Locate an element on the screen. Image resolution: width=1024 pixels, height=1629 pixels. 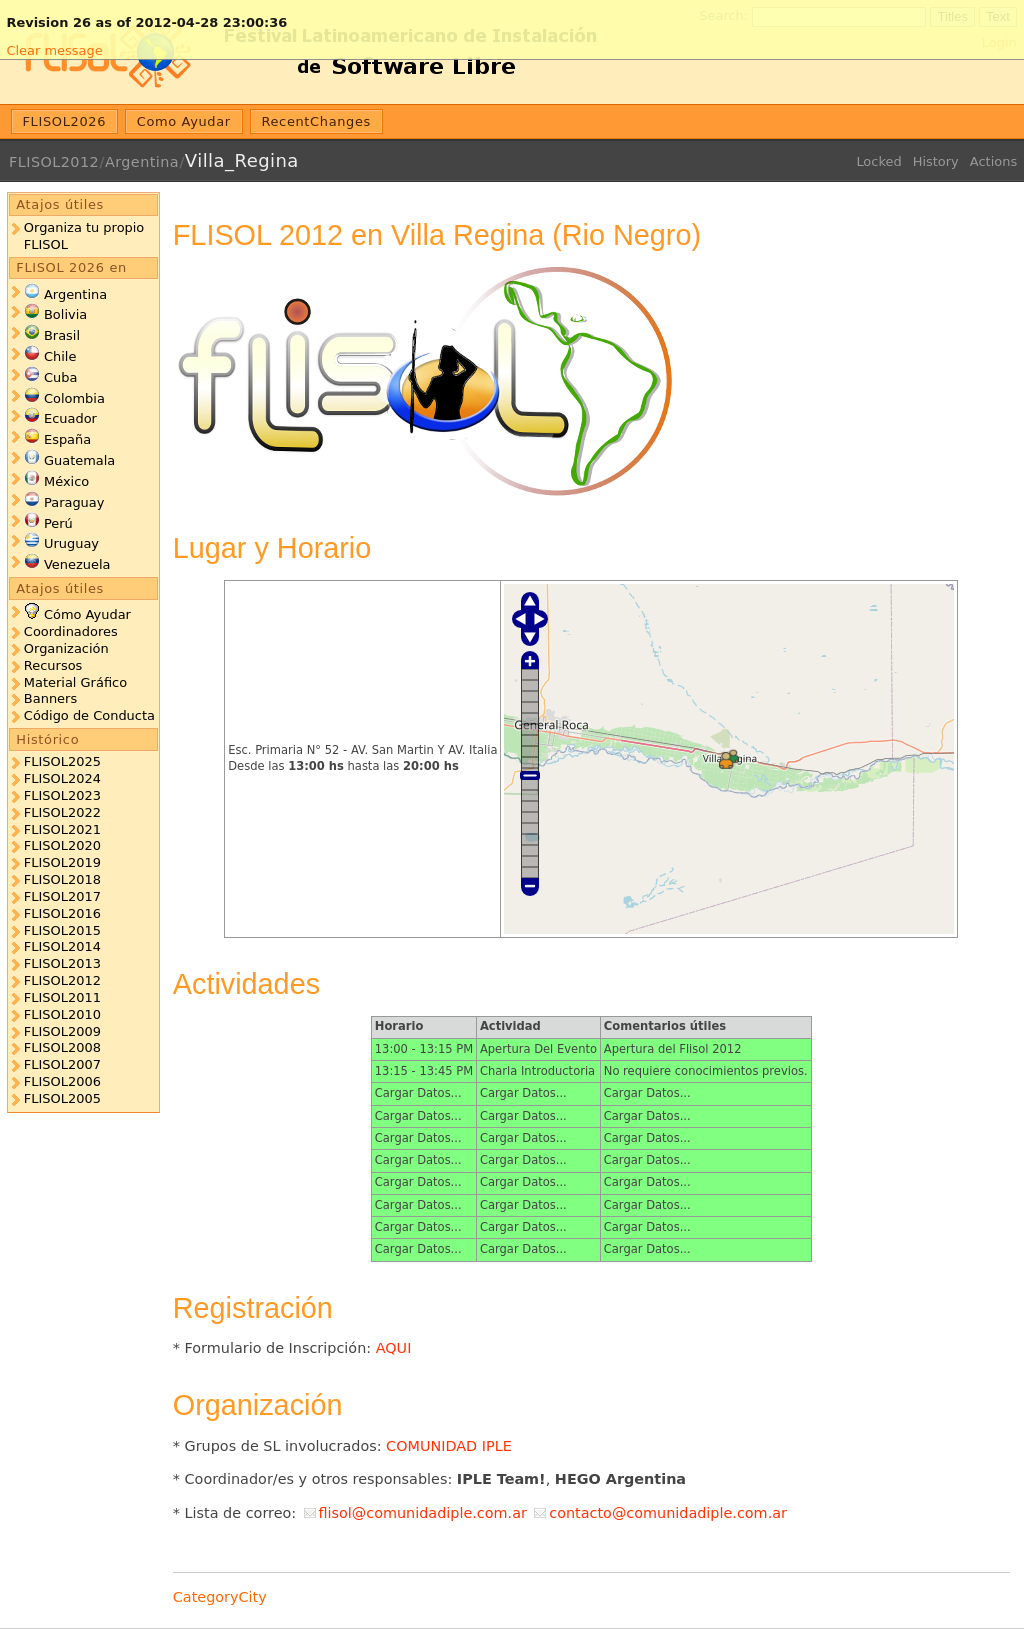
FLISOL2011 is located at coordinates (62, 997).